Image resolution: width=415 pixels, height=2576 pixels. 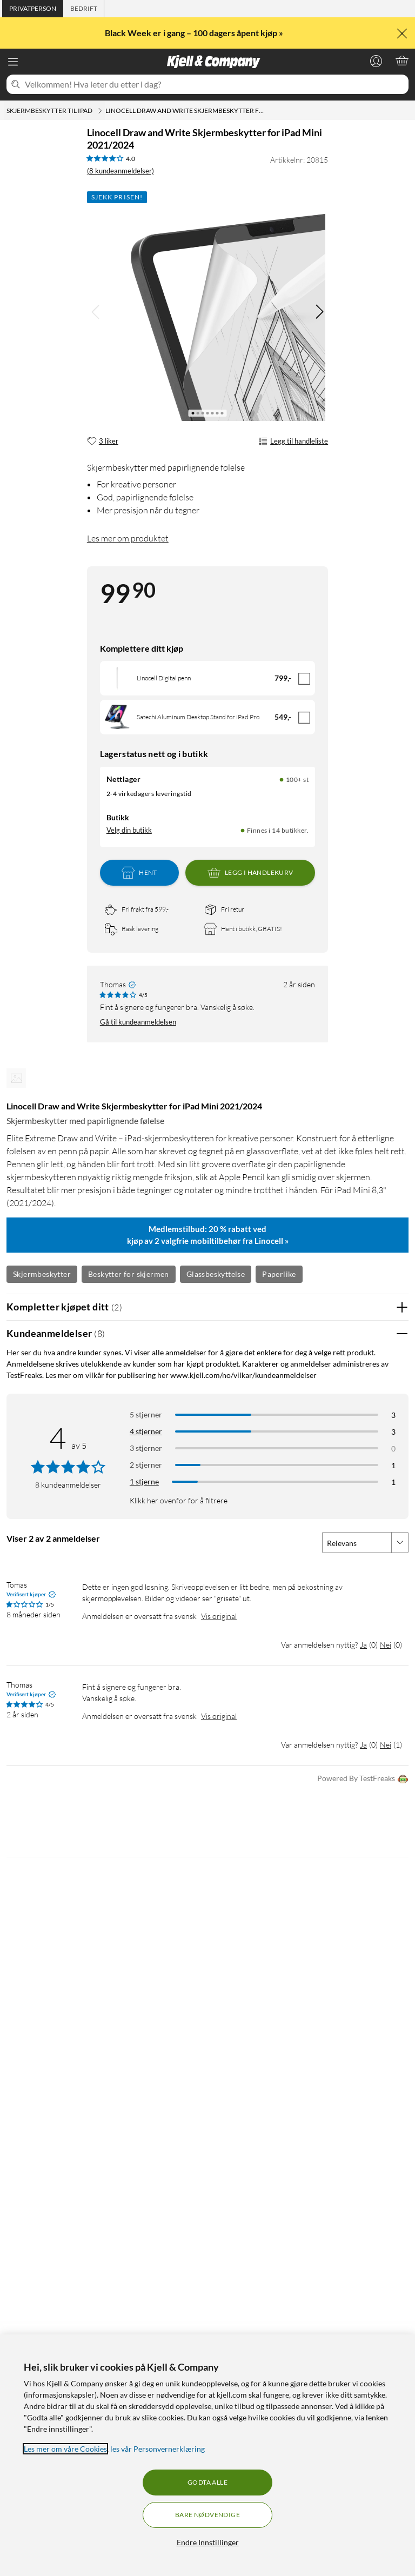 I want to click on Hent, so click(x=139, y=872).